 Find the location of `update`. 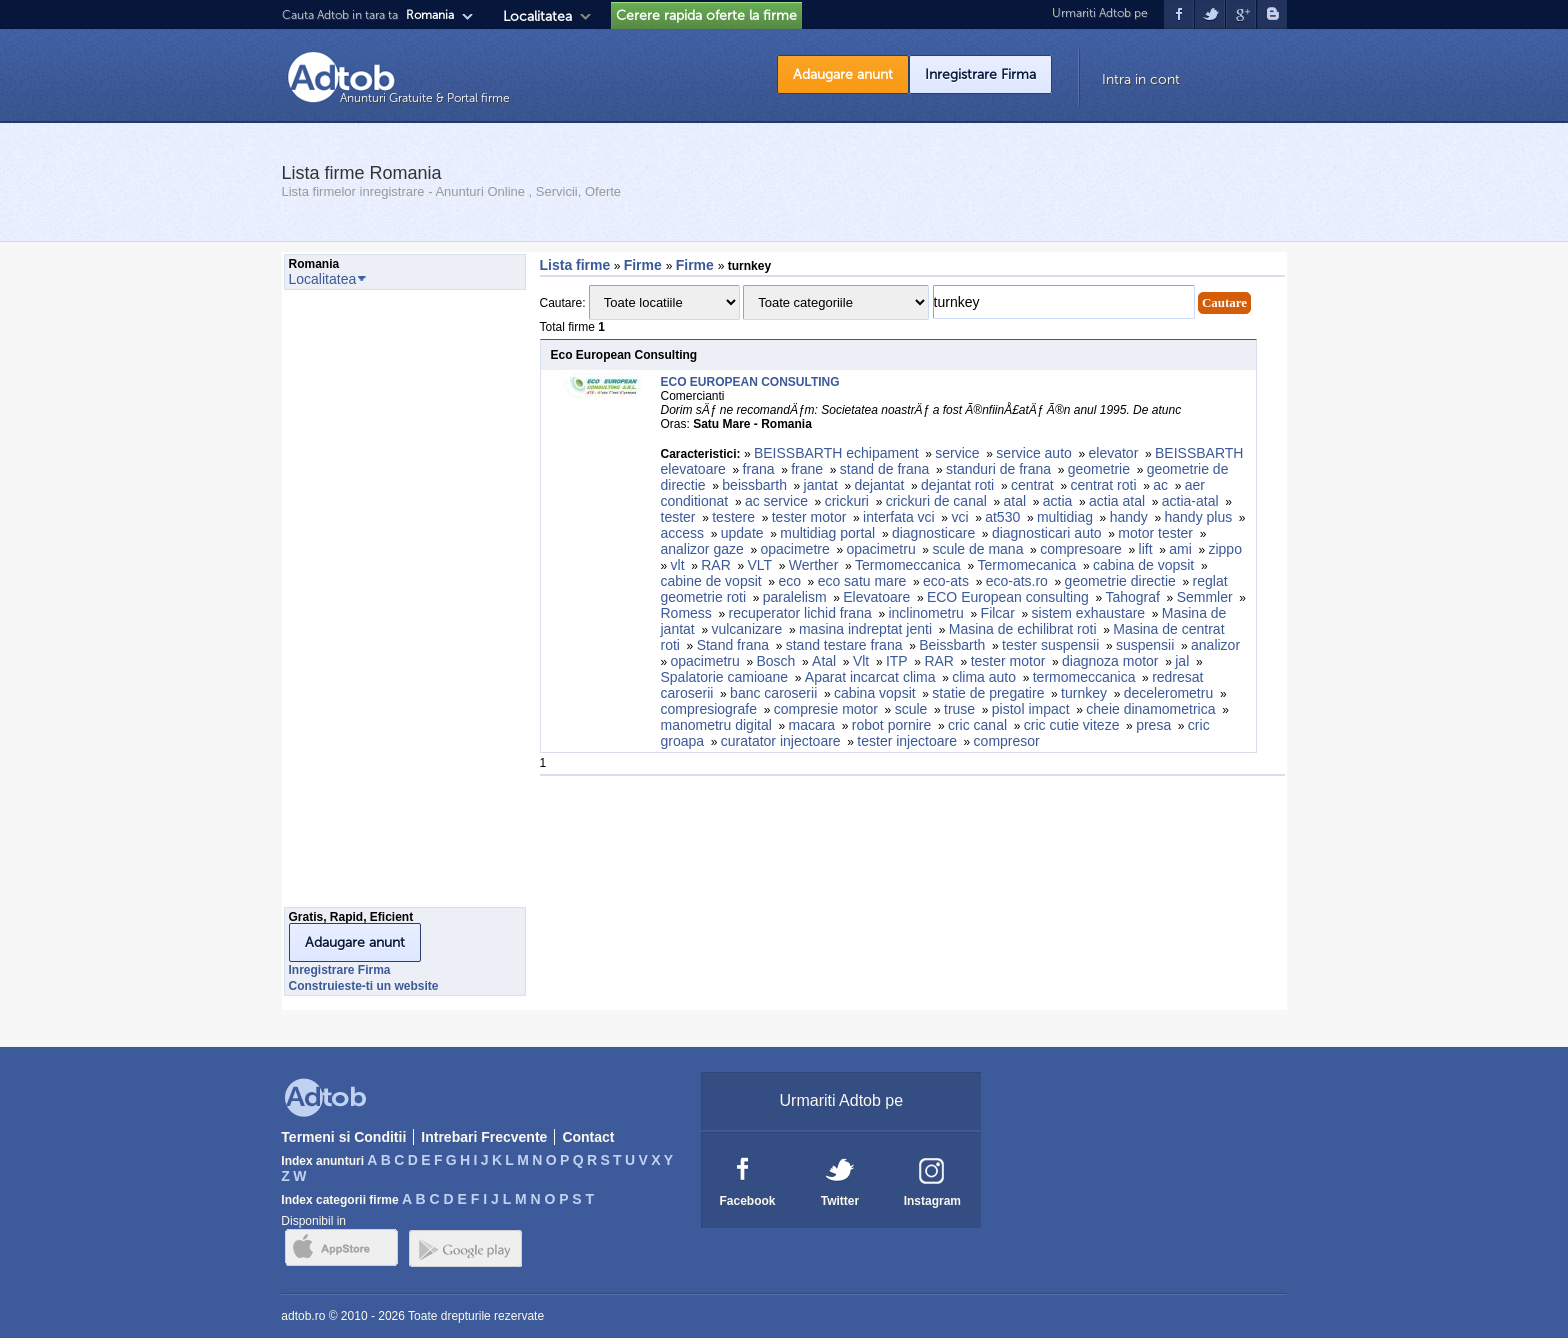

update is located at coordinates (742, 533).